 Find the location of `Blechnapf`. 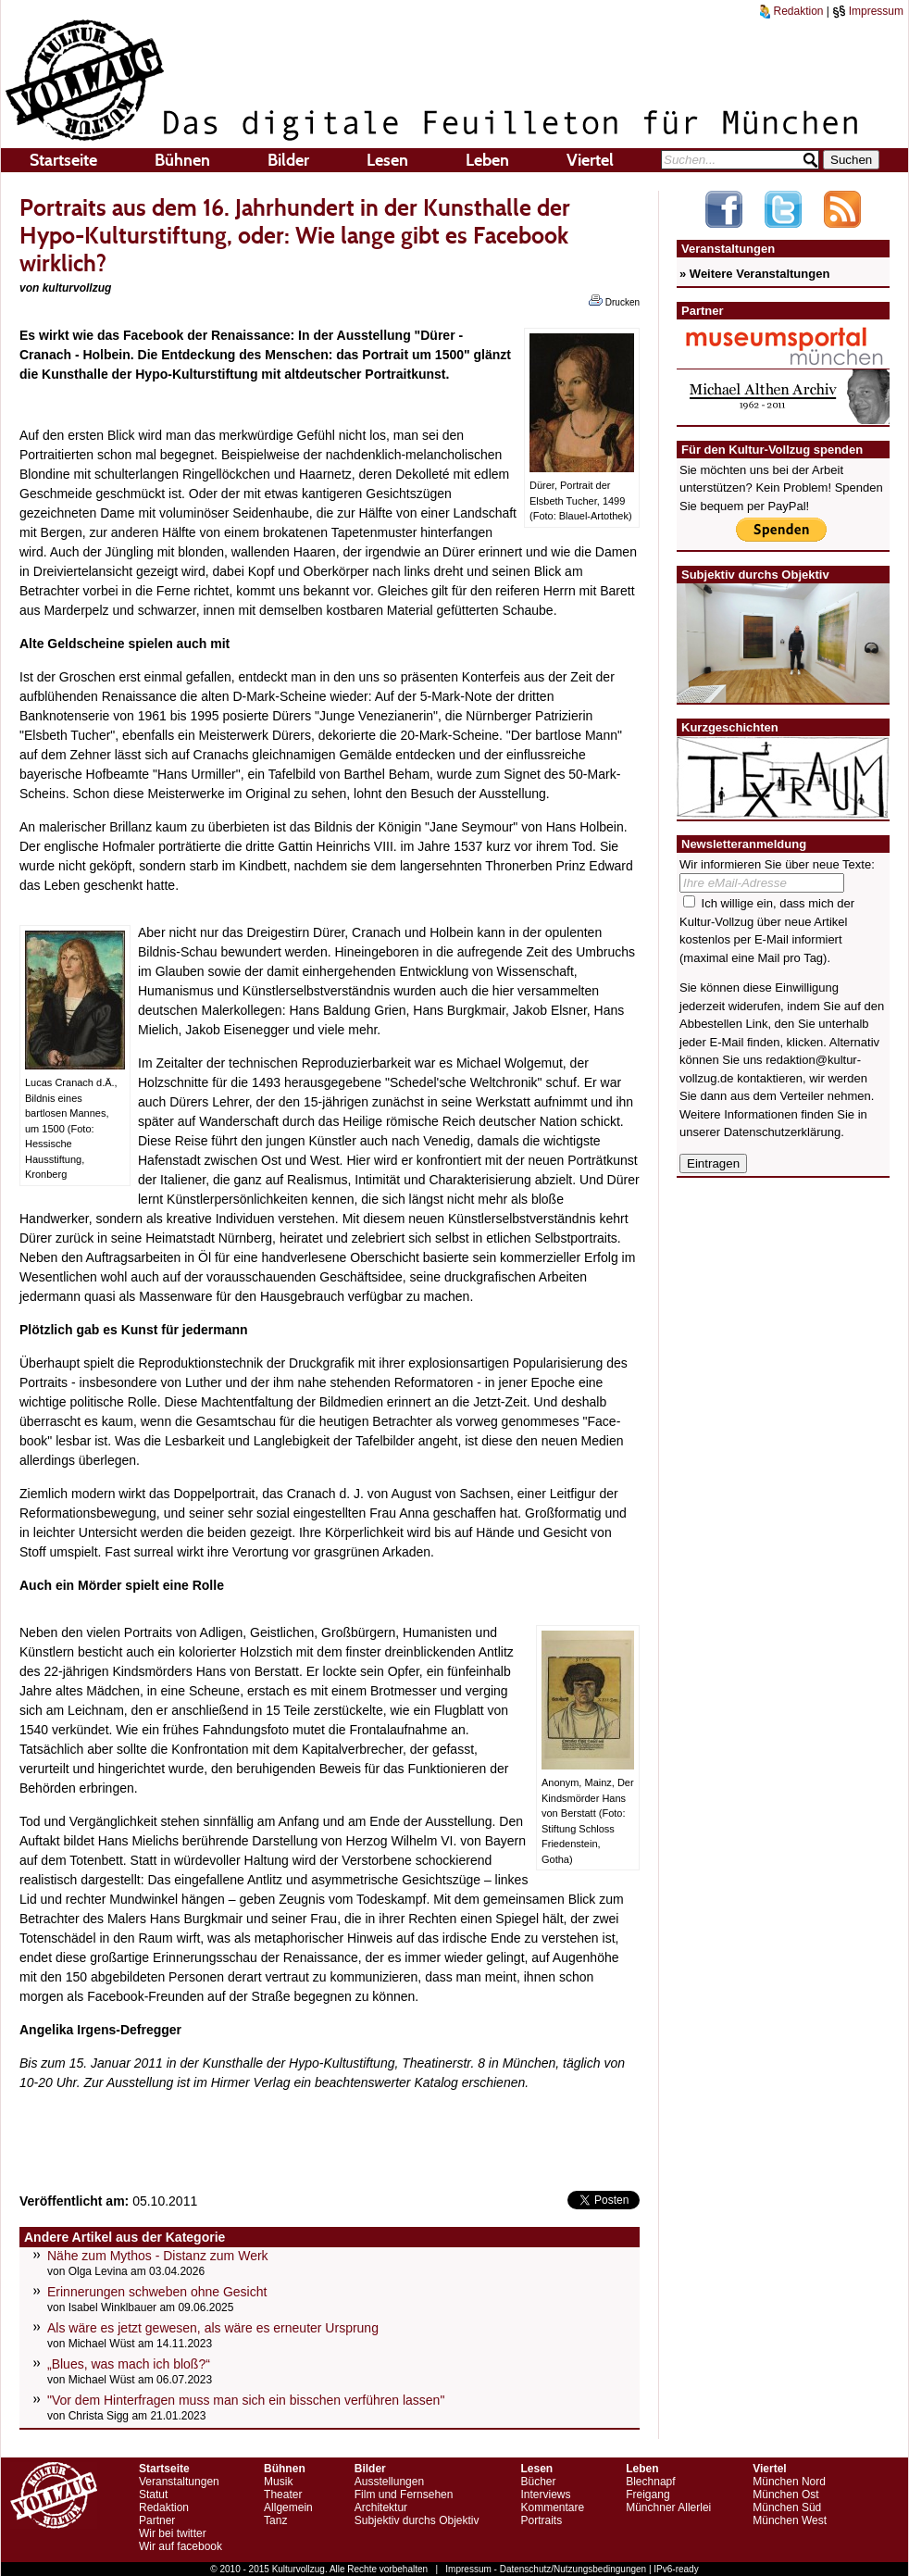

Blechnapf is located at coordinates (650, 2481).